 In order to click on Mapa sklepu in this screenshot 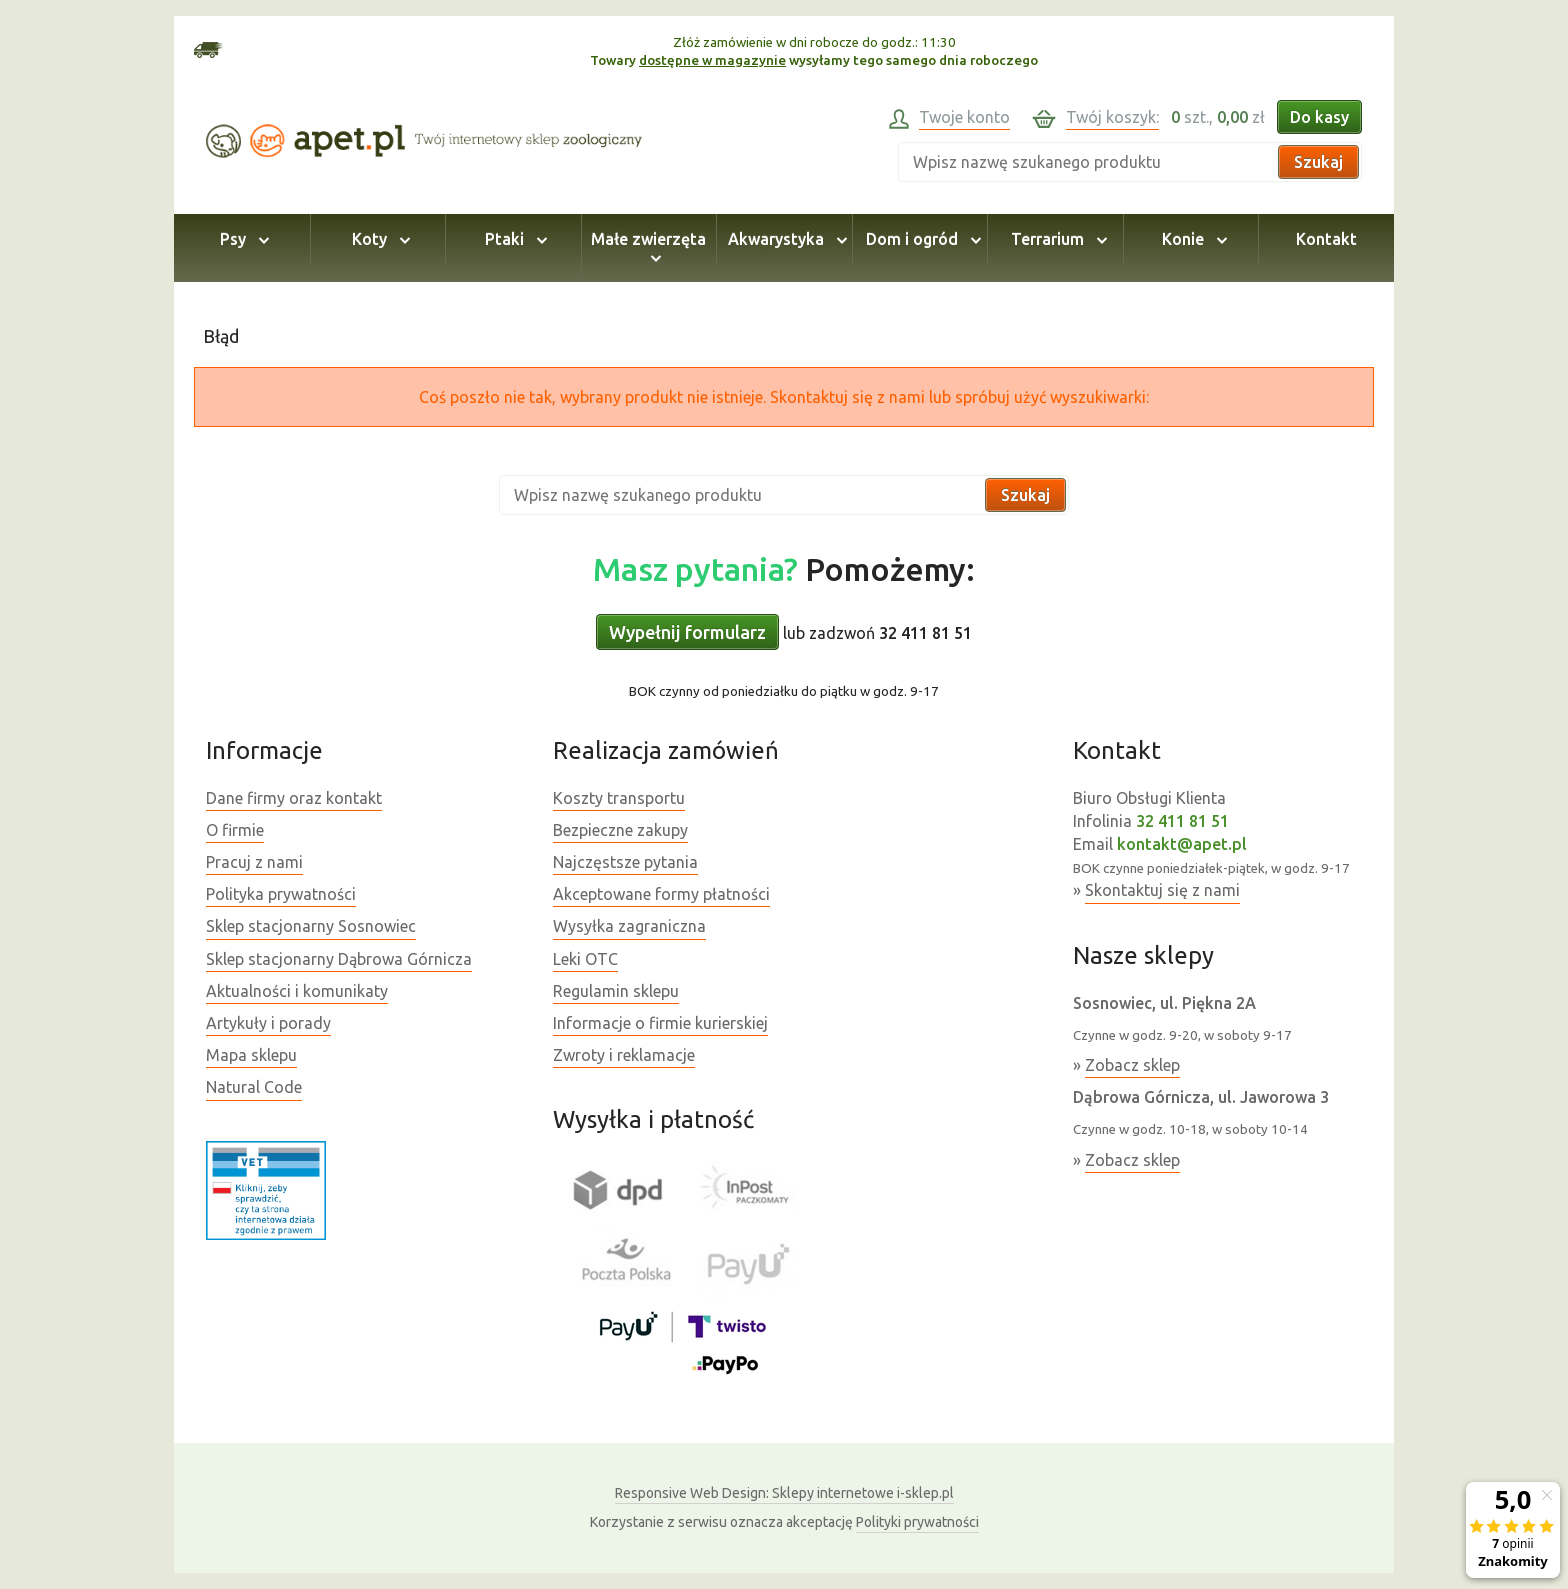, I will do `click(251, 1055)`.